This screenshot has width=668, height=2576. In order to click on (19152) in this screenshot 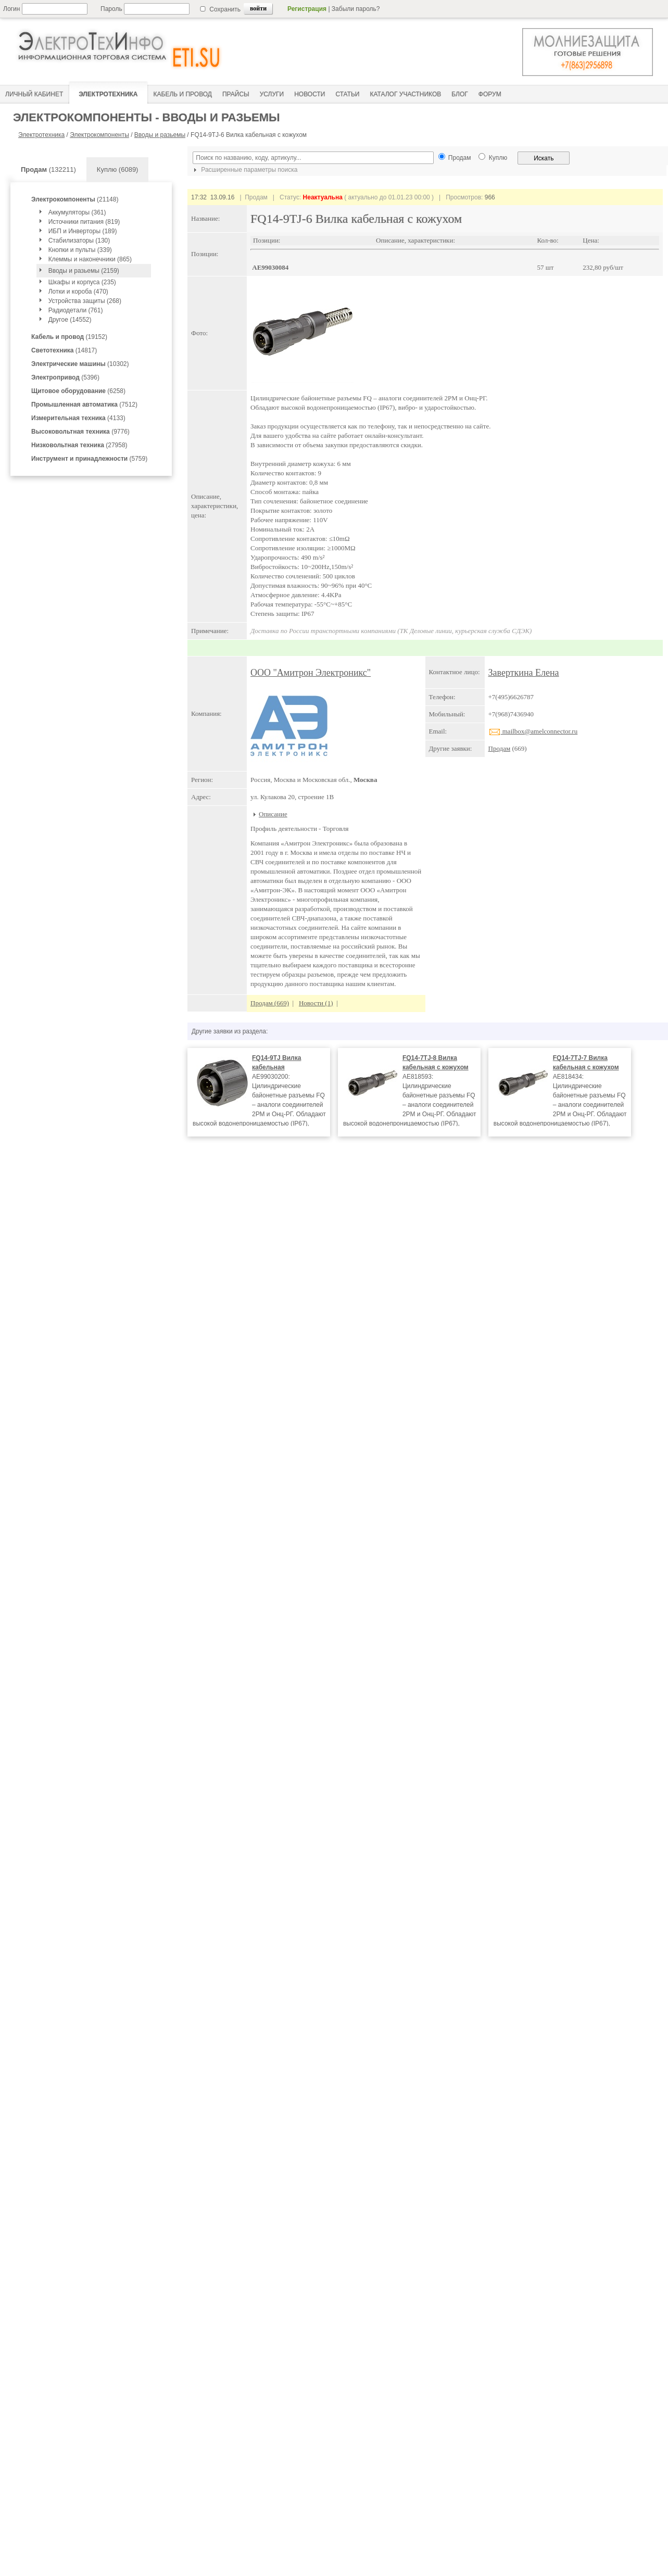, I will do `click(69, 336)`.